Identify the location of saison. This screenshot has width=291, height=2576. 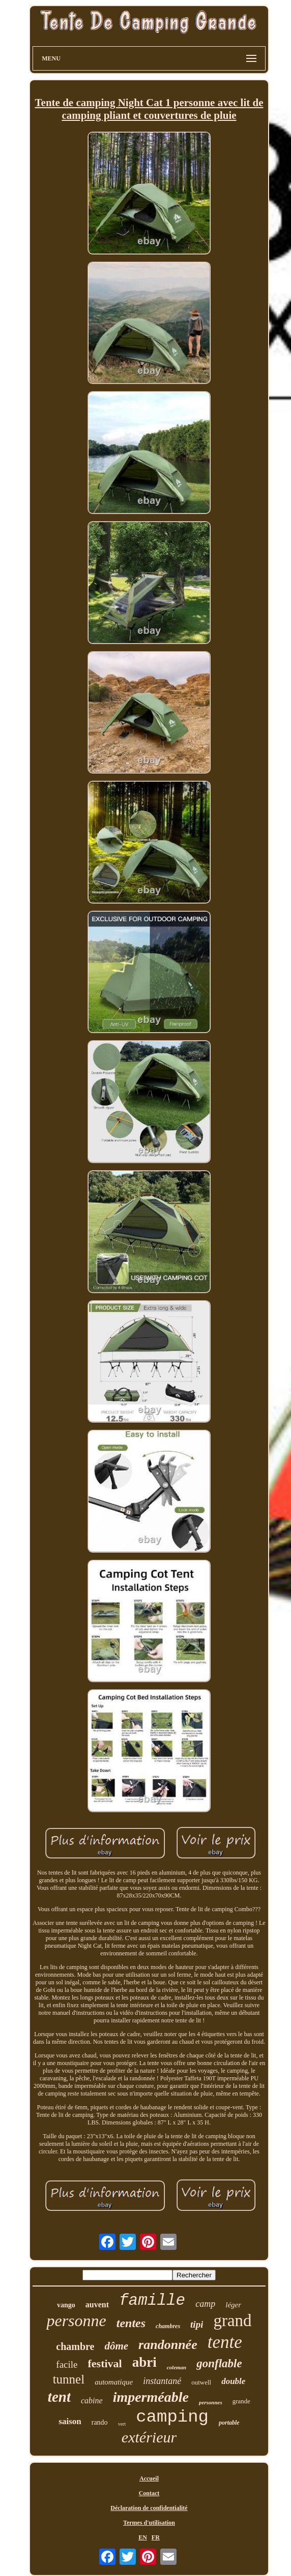
(70, 2421).